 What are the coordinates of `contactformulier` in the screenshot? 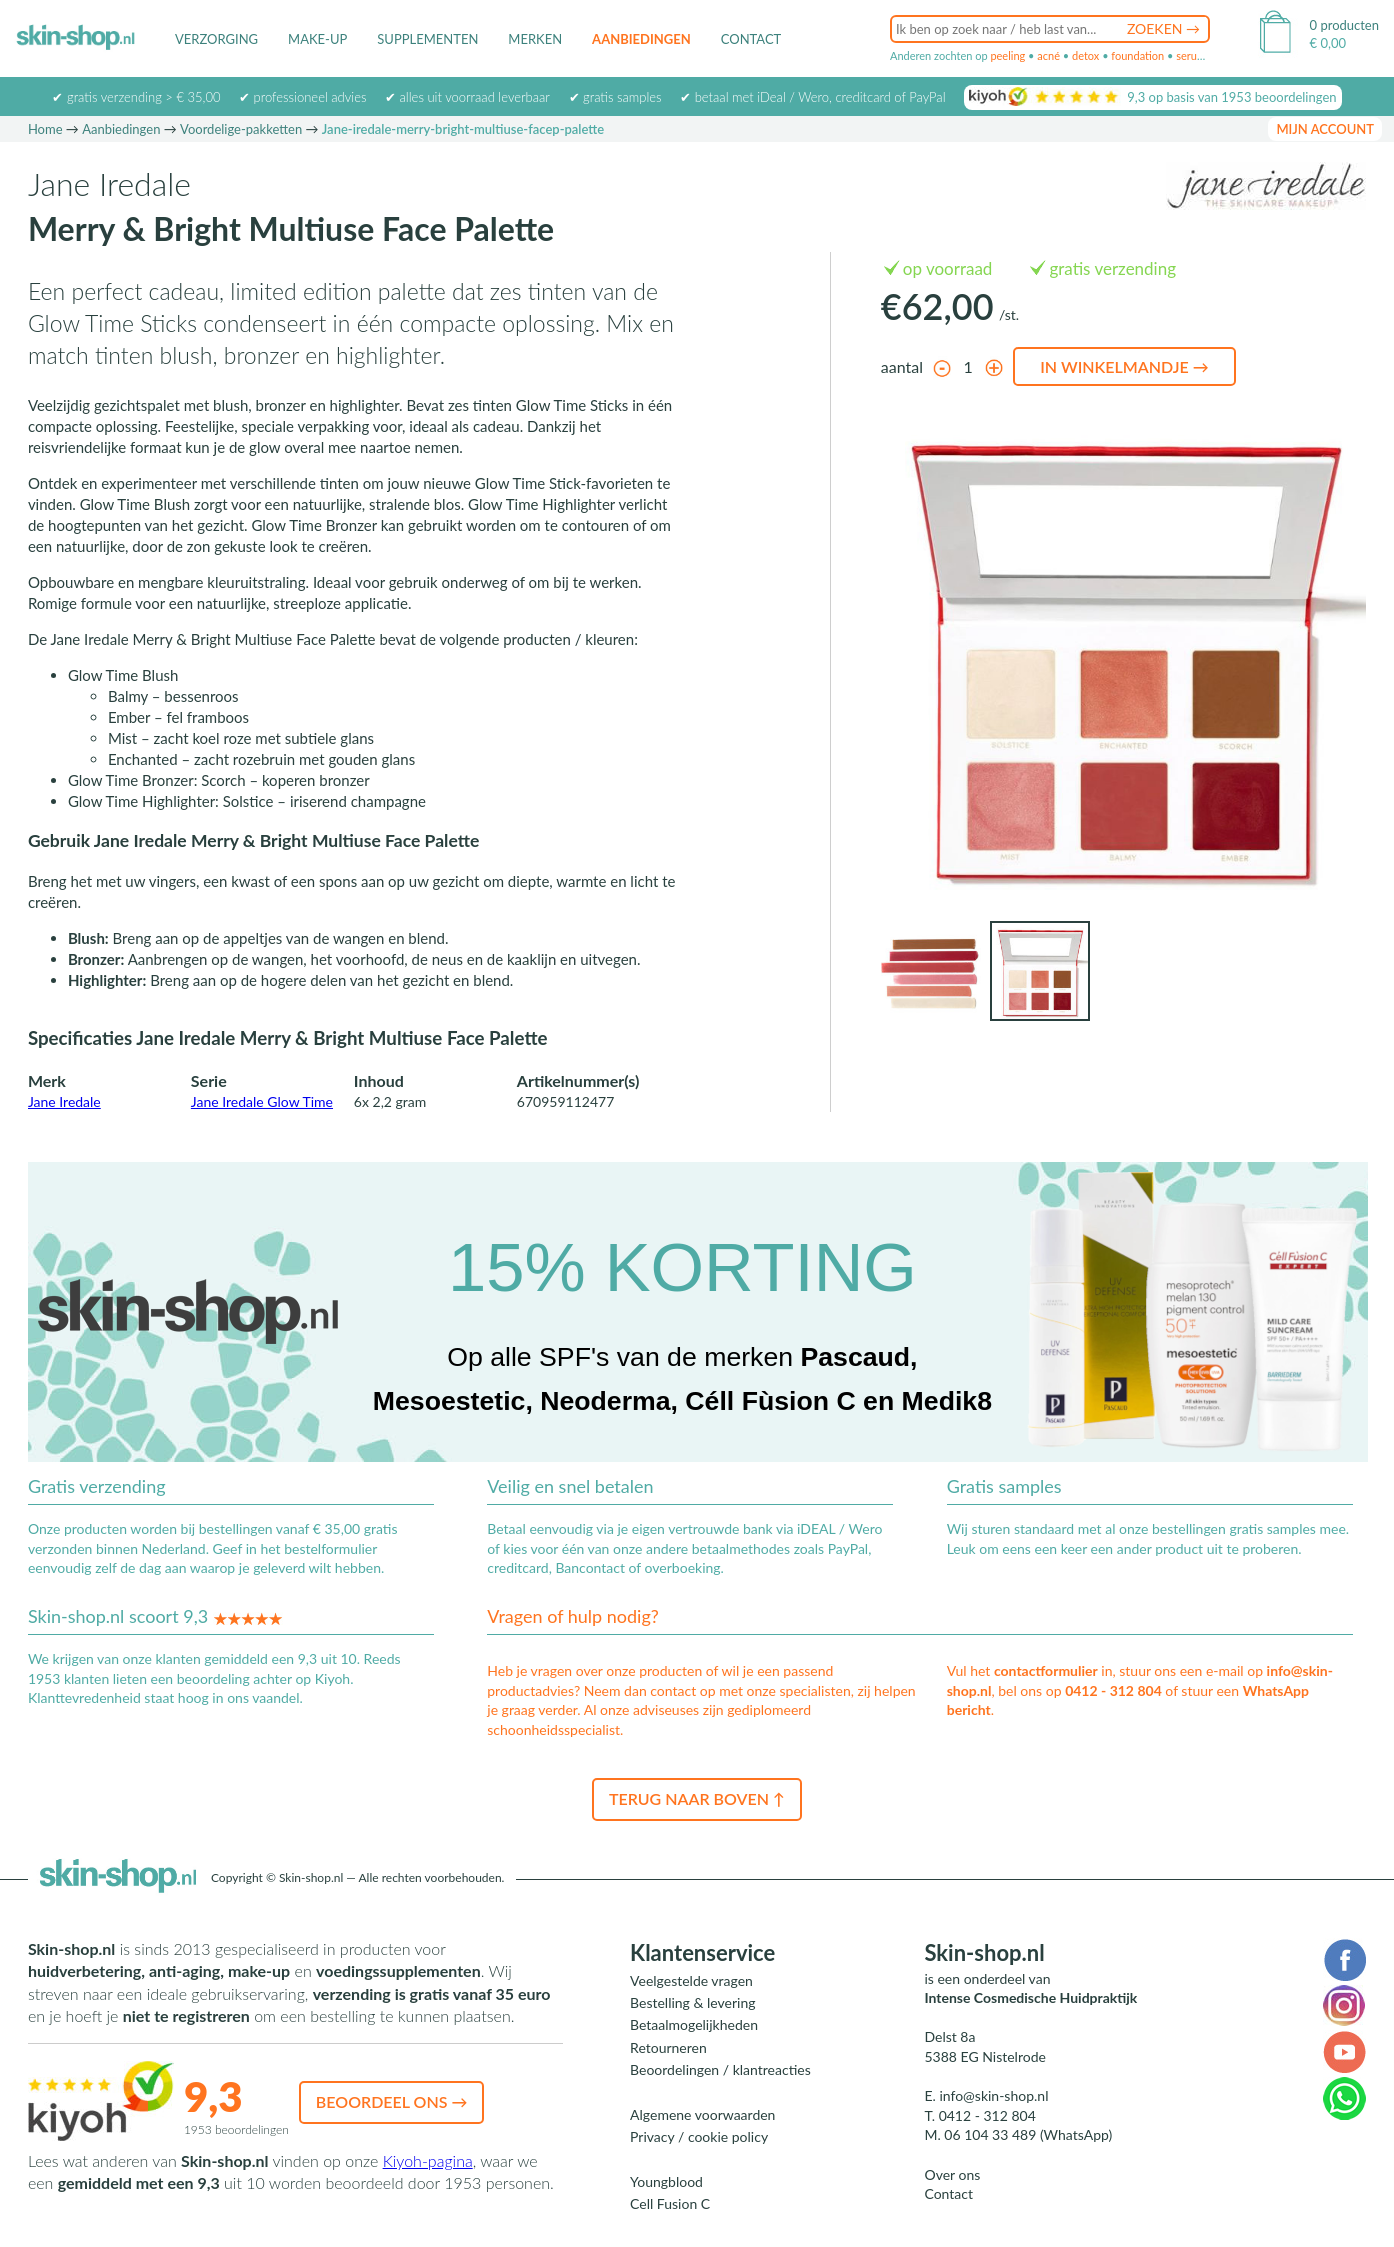 It's located at (1046, 1670).